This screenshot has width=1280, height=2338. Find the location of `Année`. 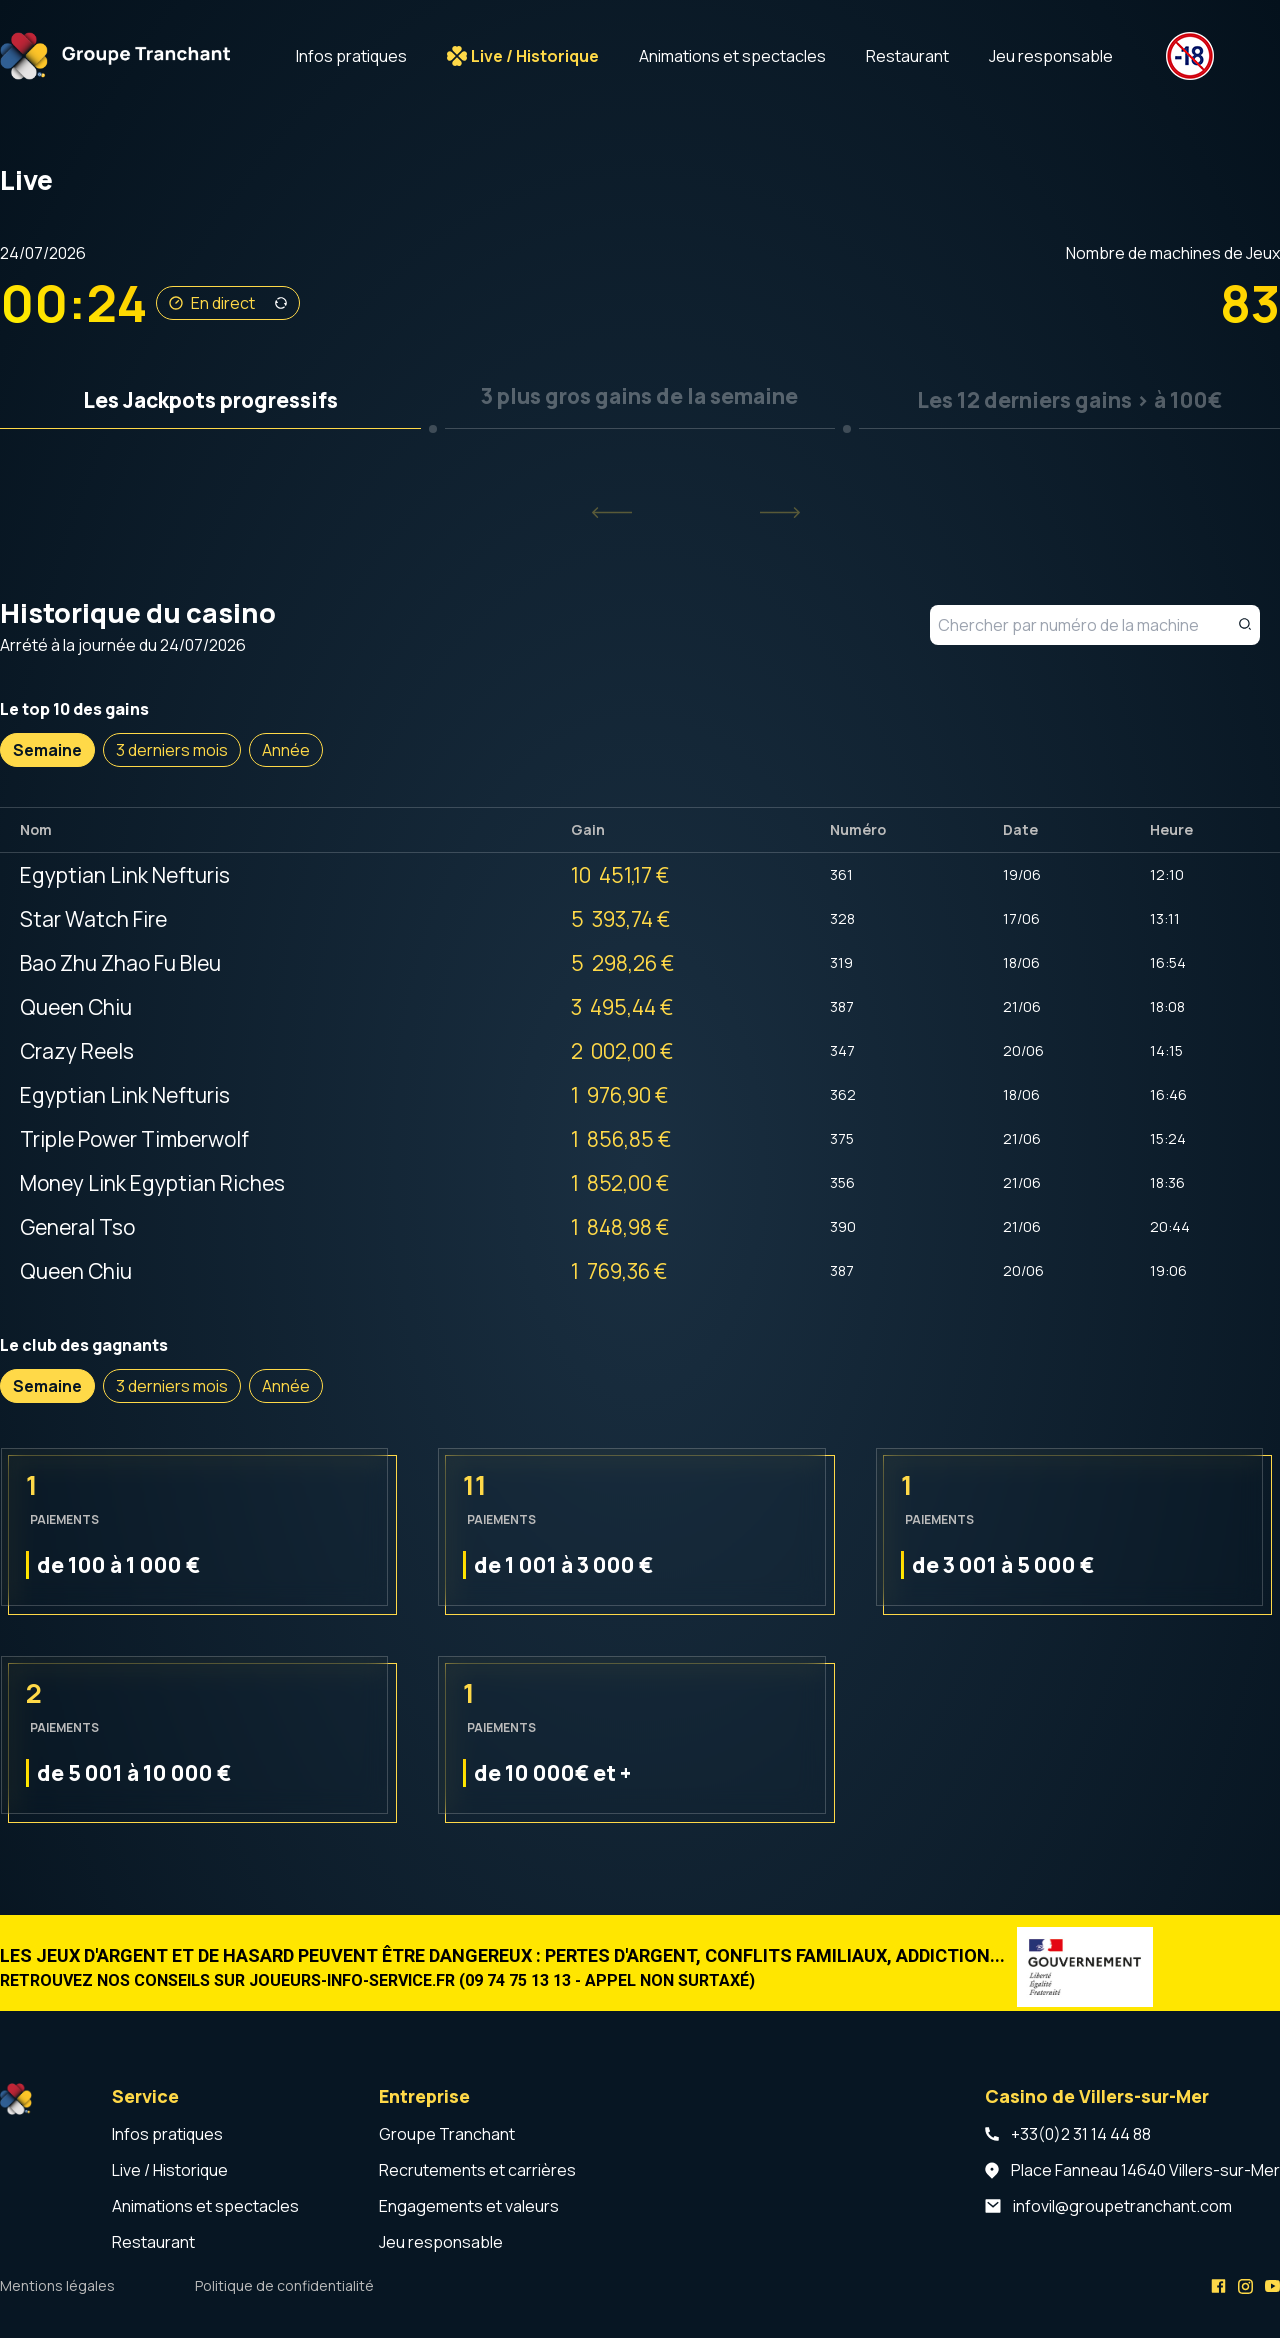

Année is located at coordinates (286, 750).